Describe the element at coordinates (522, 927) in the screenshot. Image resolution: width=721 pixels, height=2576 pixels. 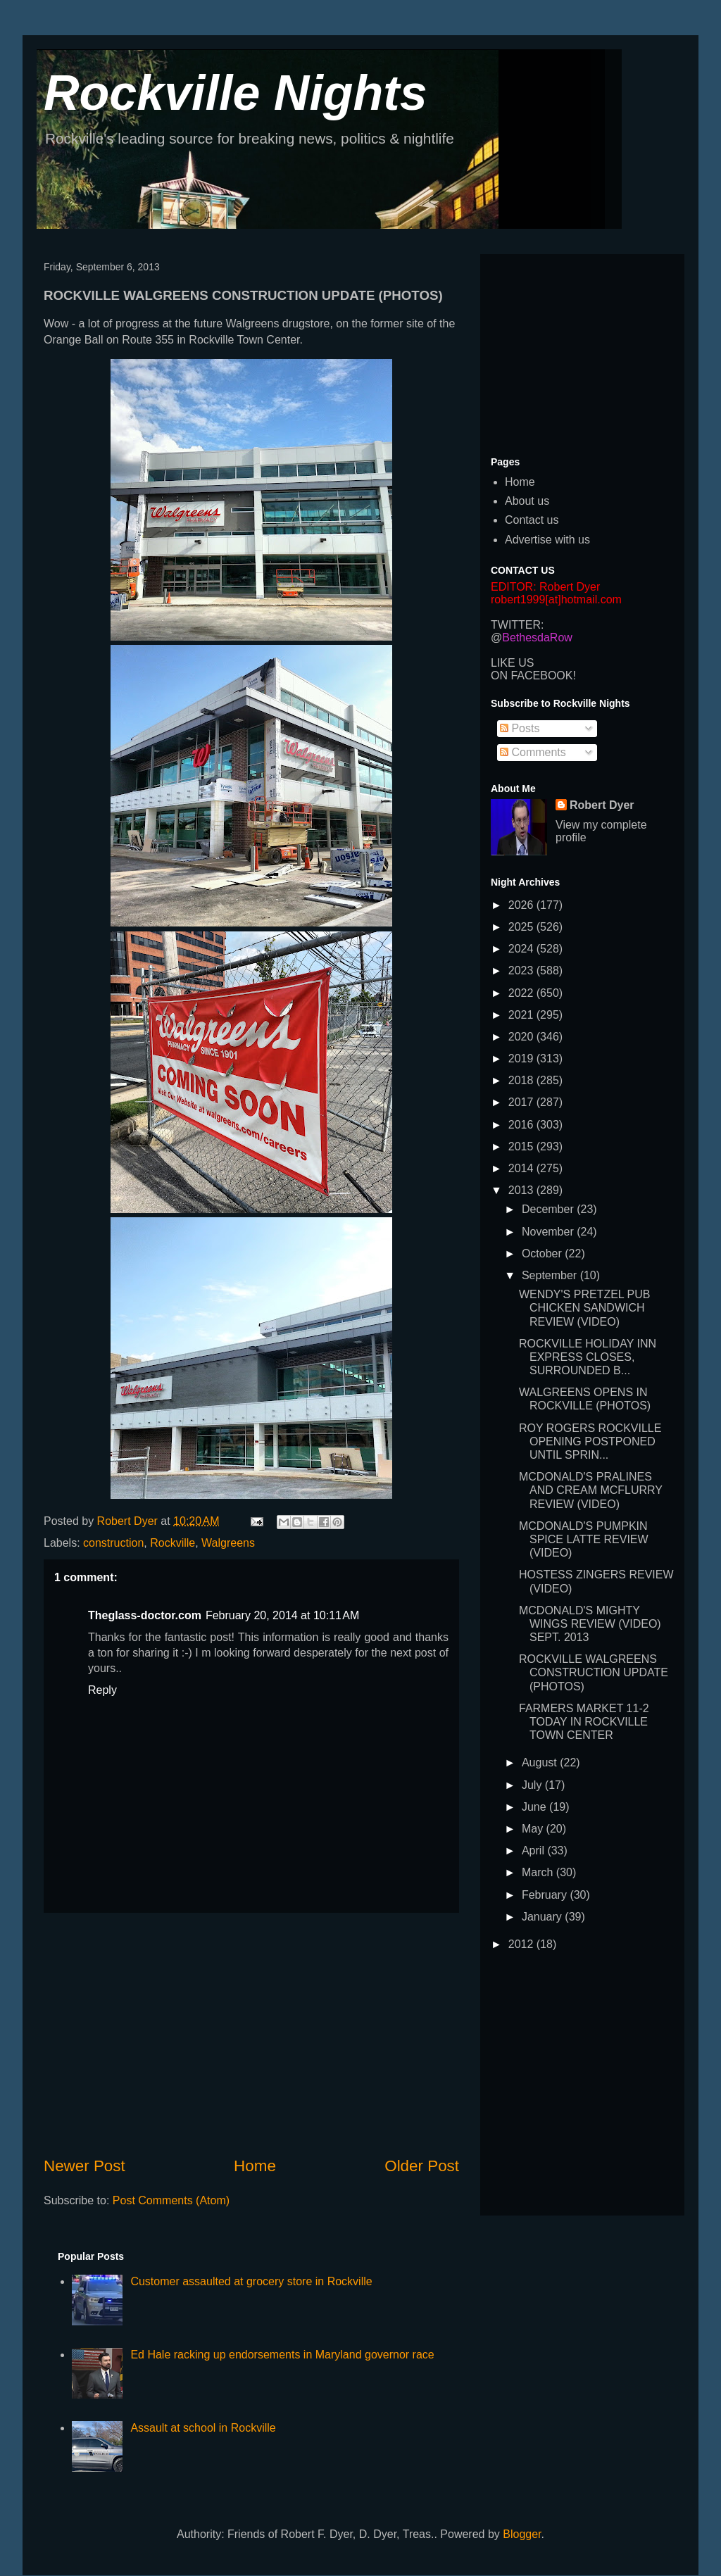
I see `2025` at that location.